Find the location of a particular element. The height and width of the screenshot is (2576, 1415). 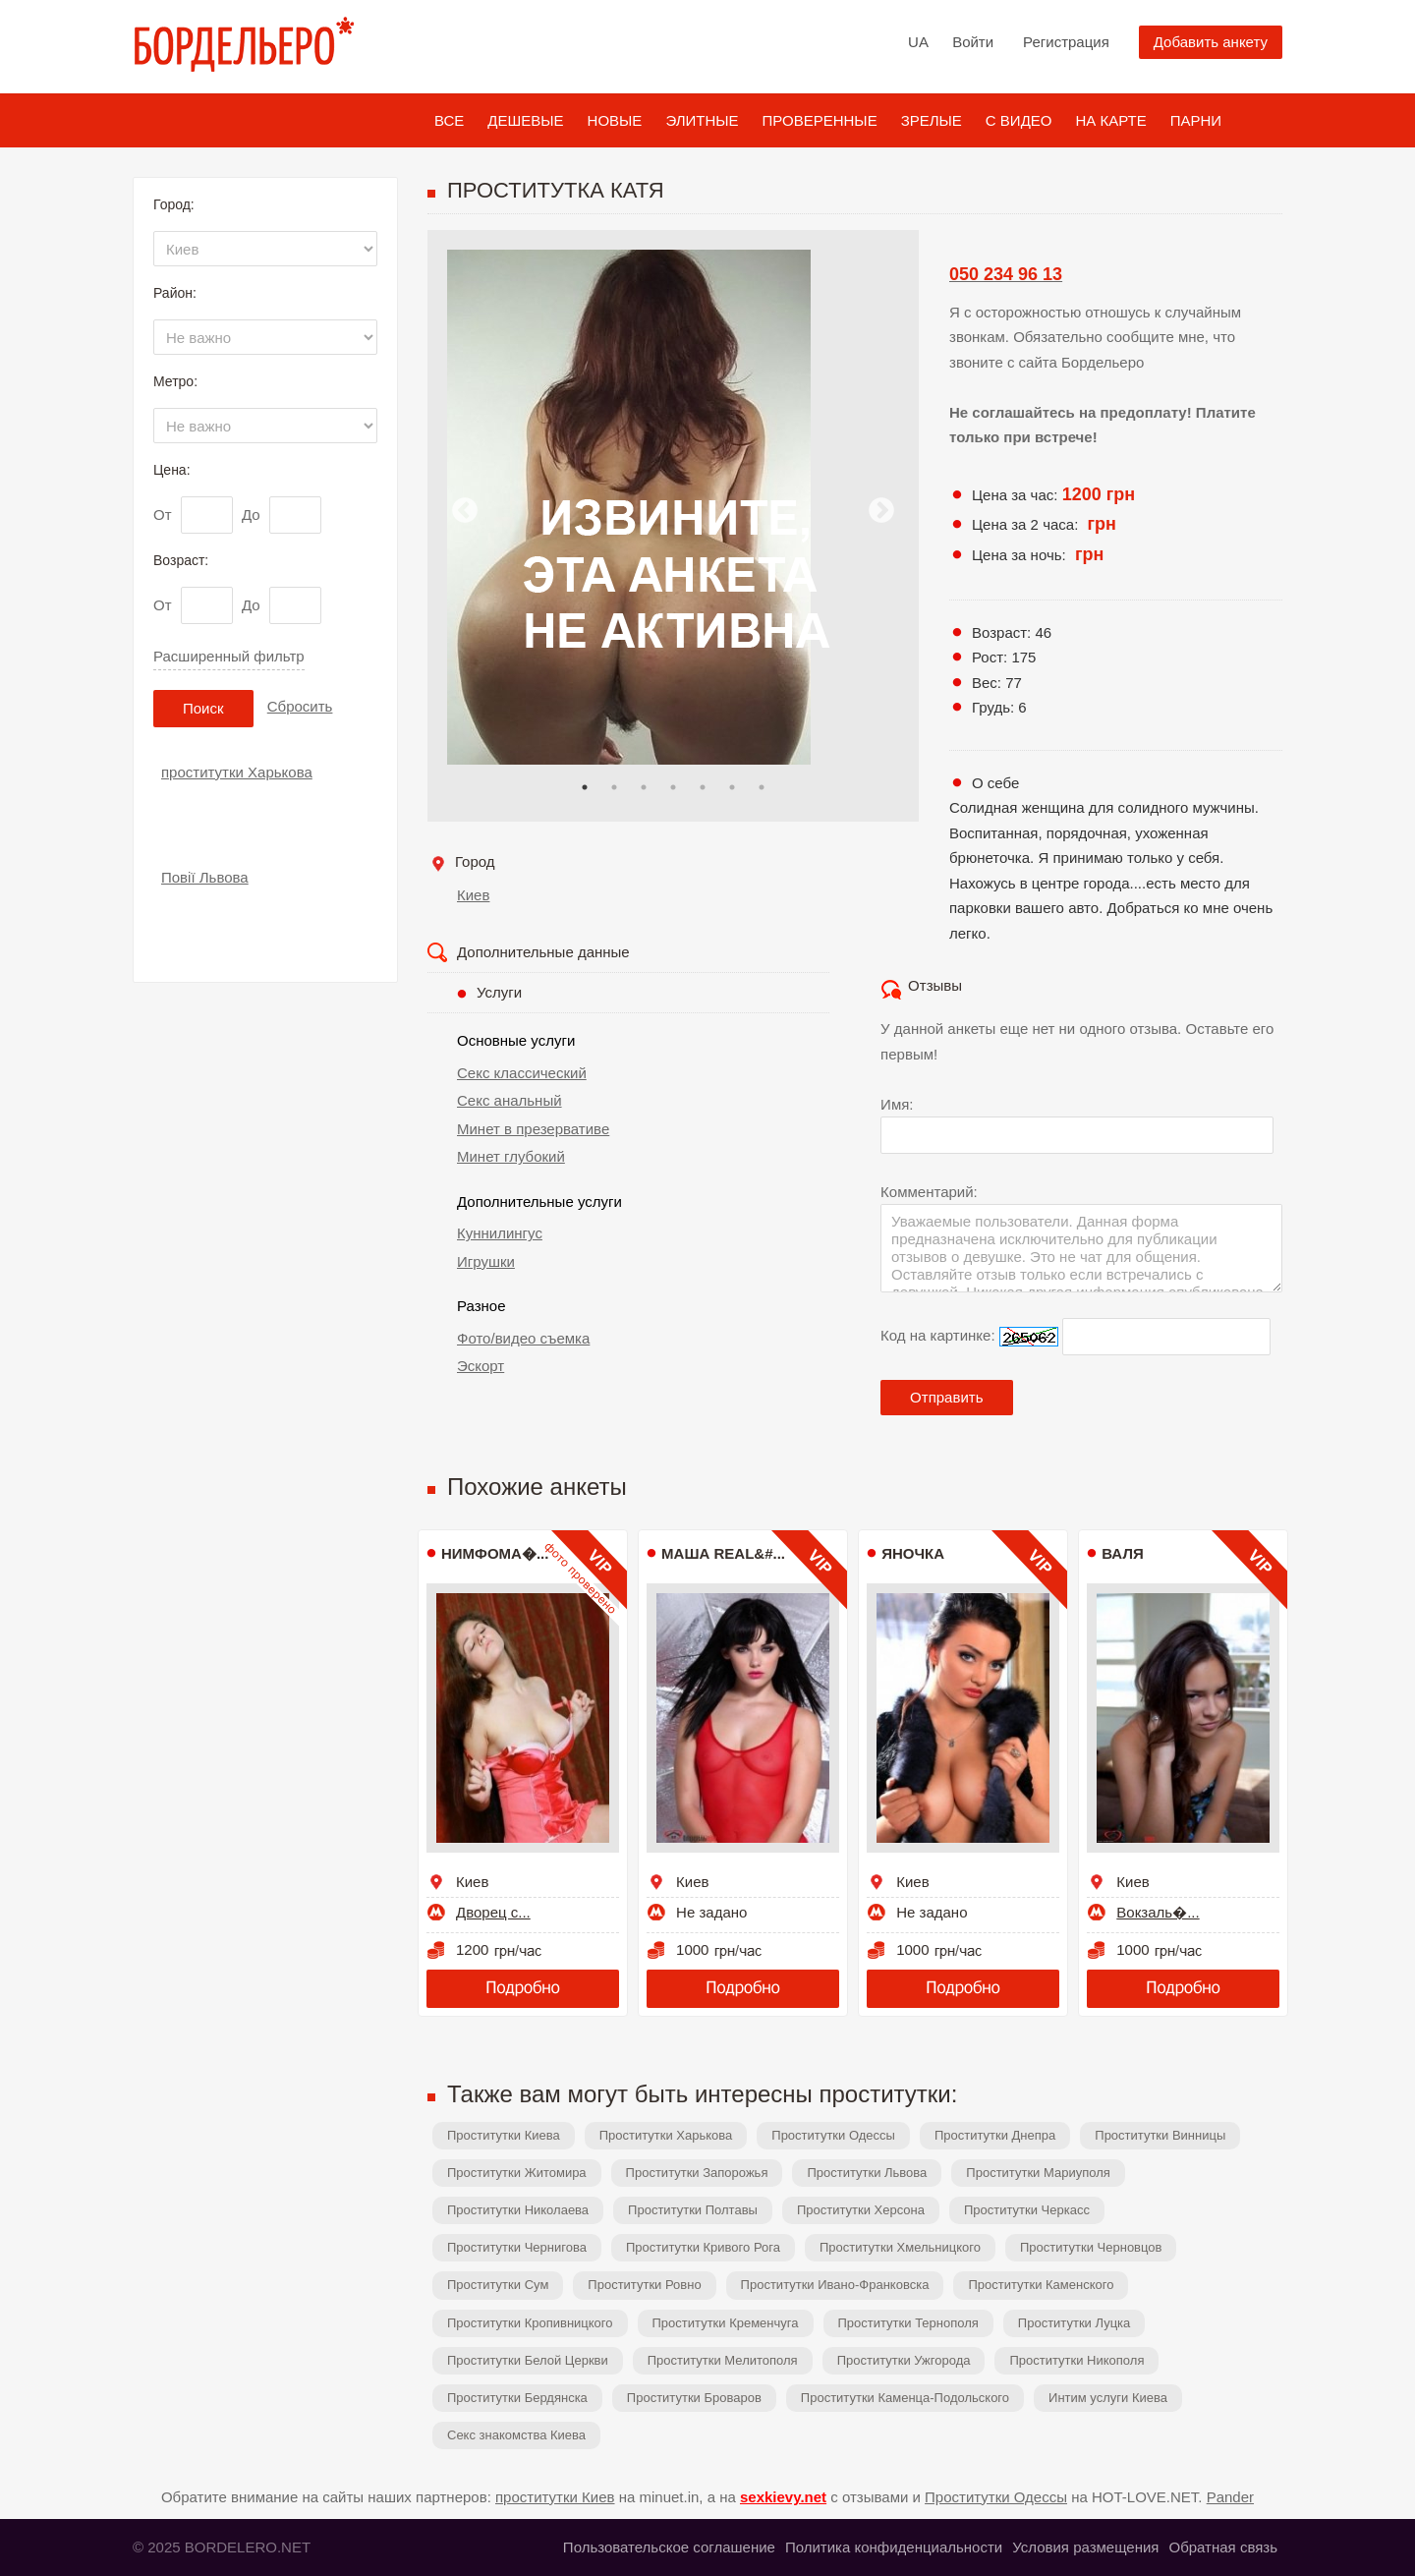

Проститутки Хмельницкого is located at coordinates (900, 2247).